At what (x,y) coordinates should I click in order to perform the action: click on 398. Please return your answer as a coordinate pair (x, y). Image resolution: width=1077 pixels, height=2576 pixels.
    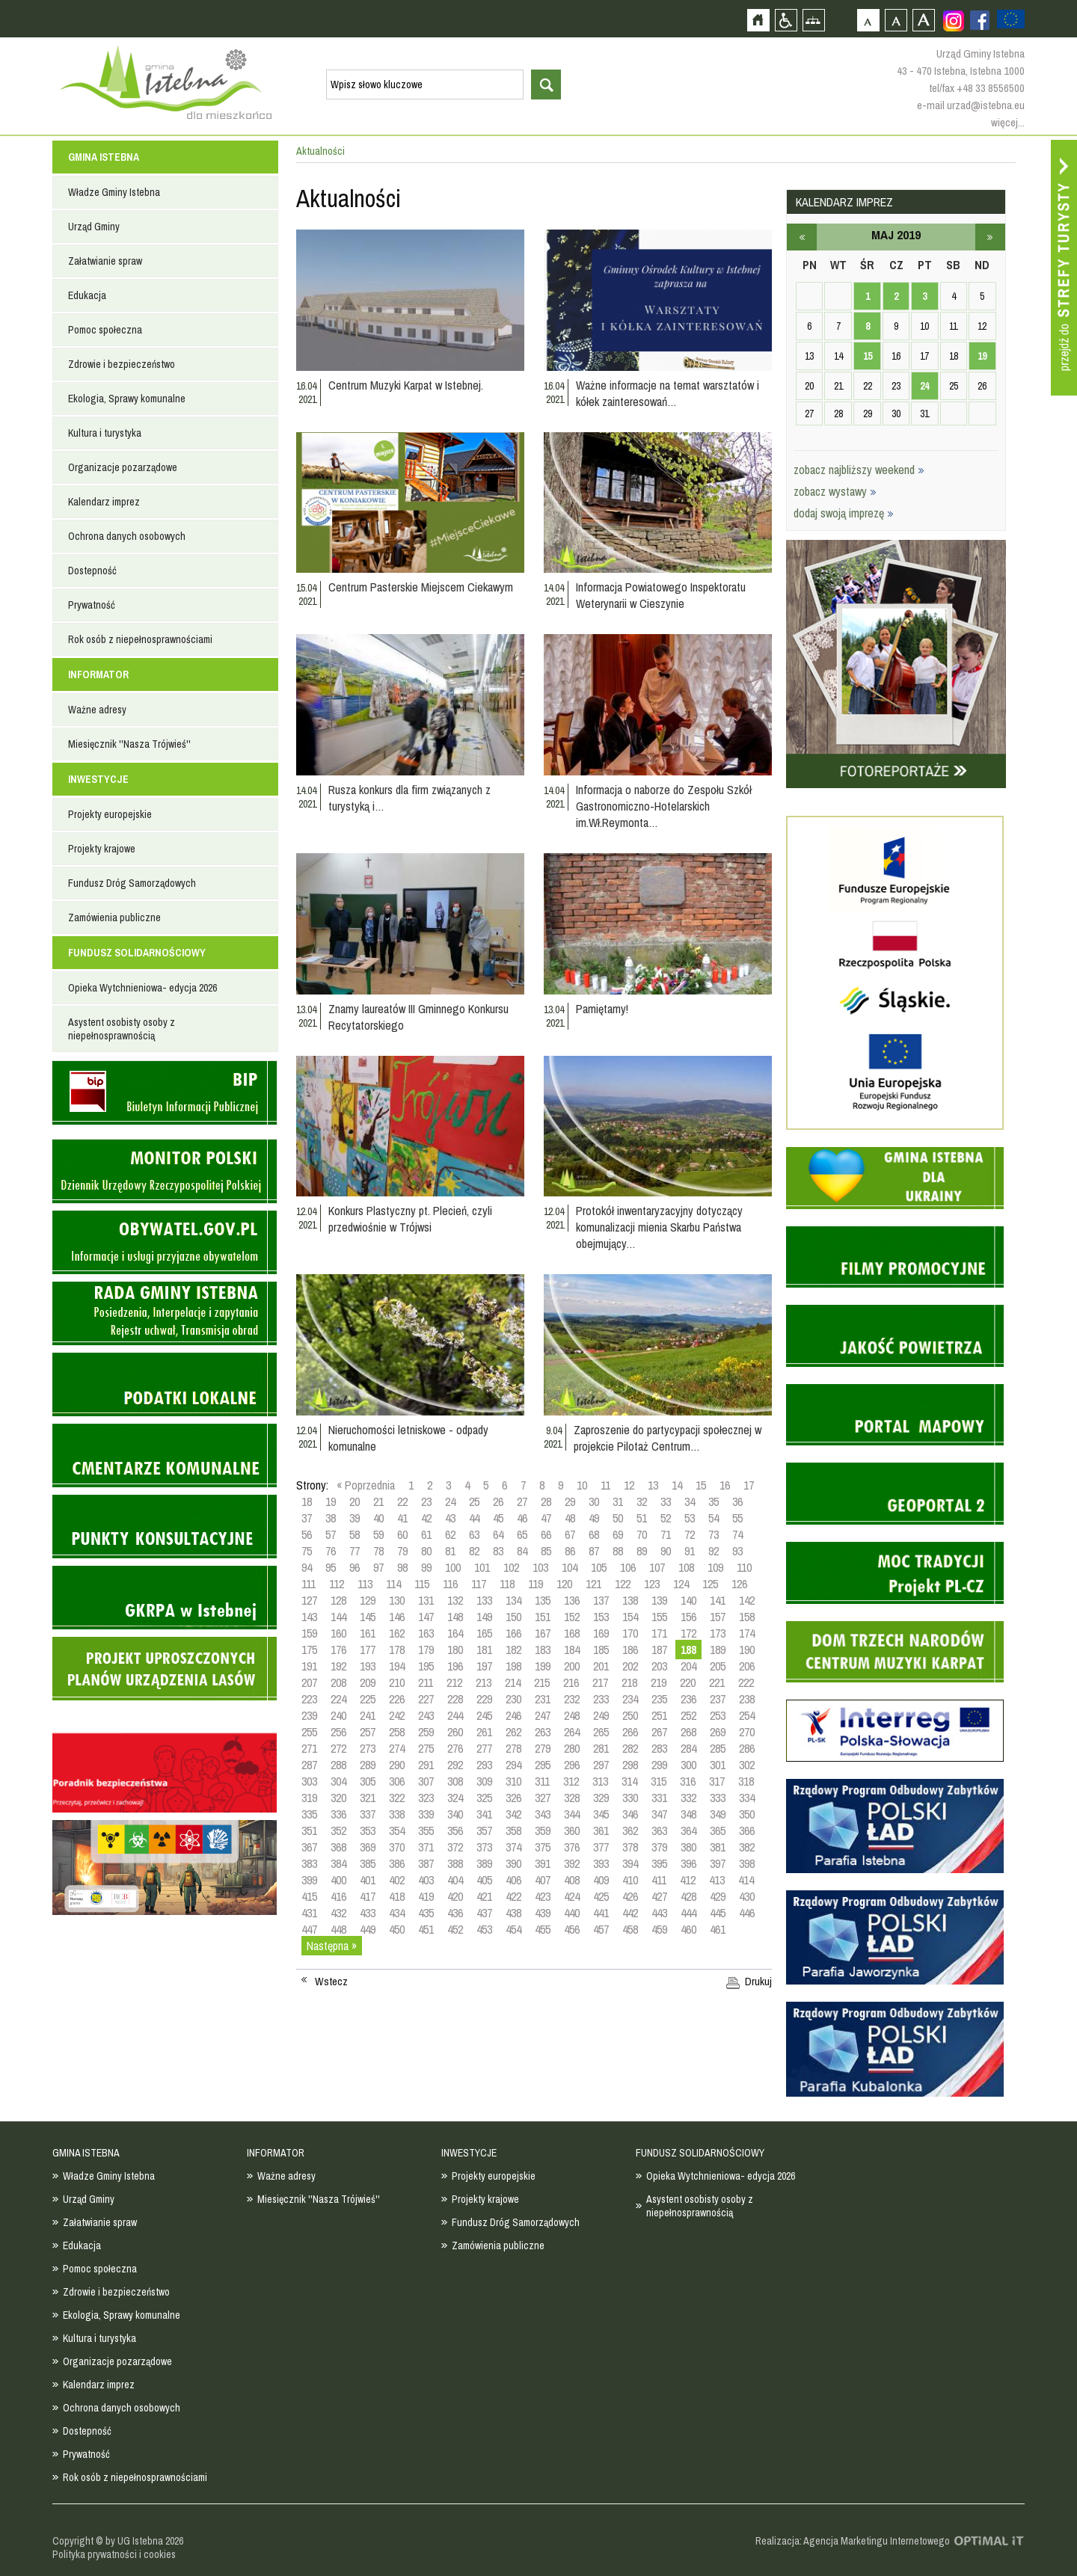
    Looking at the image, I should click on (747, 1863).